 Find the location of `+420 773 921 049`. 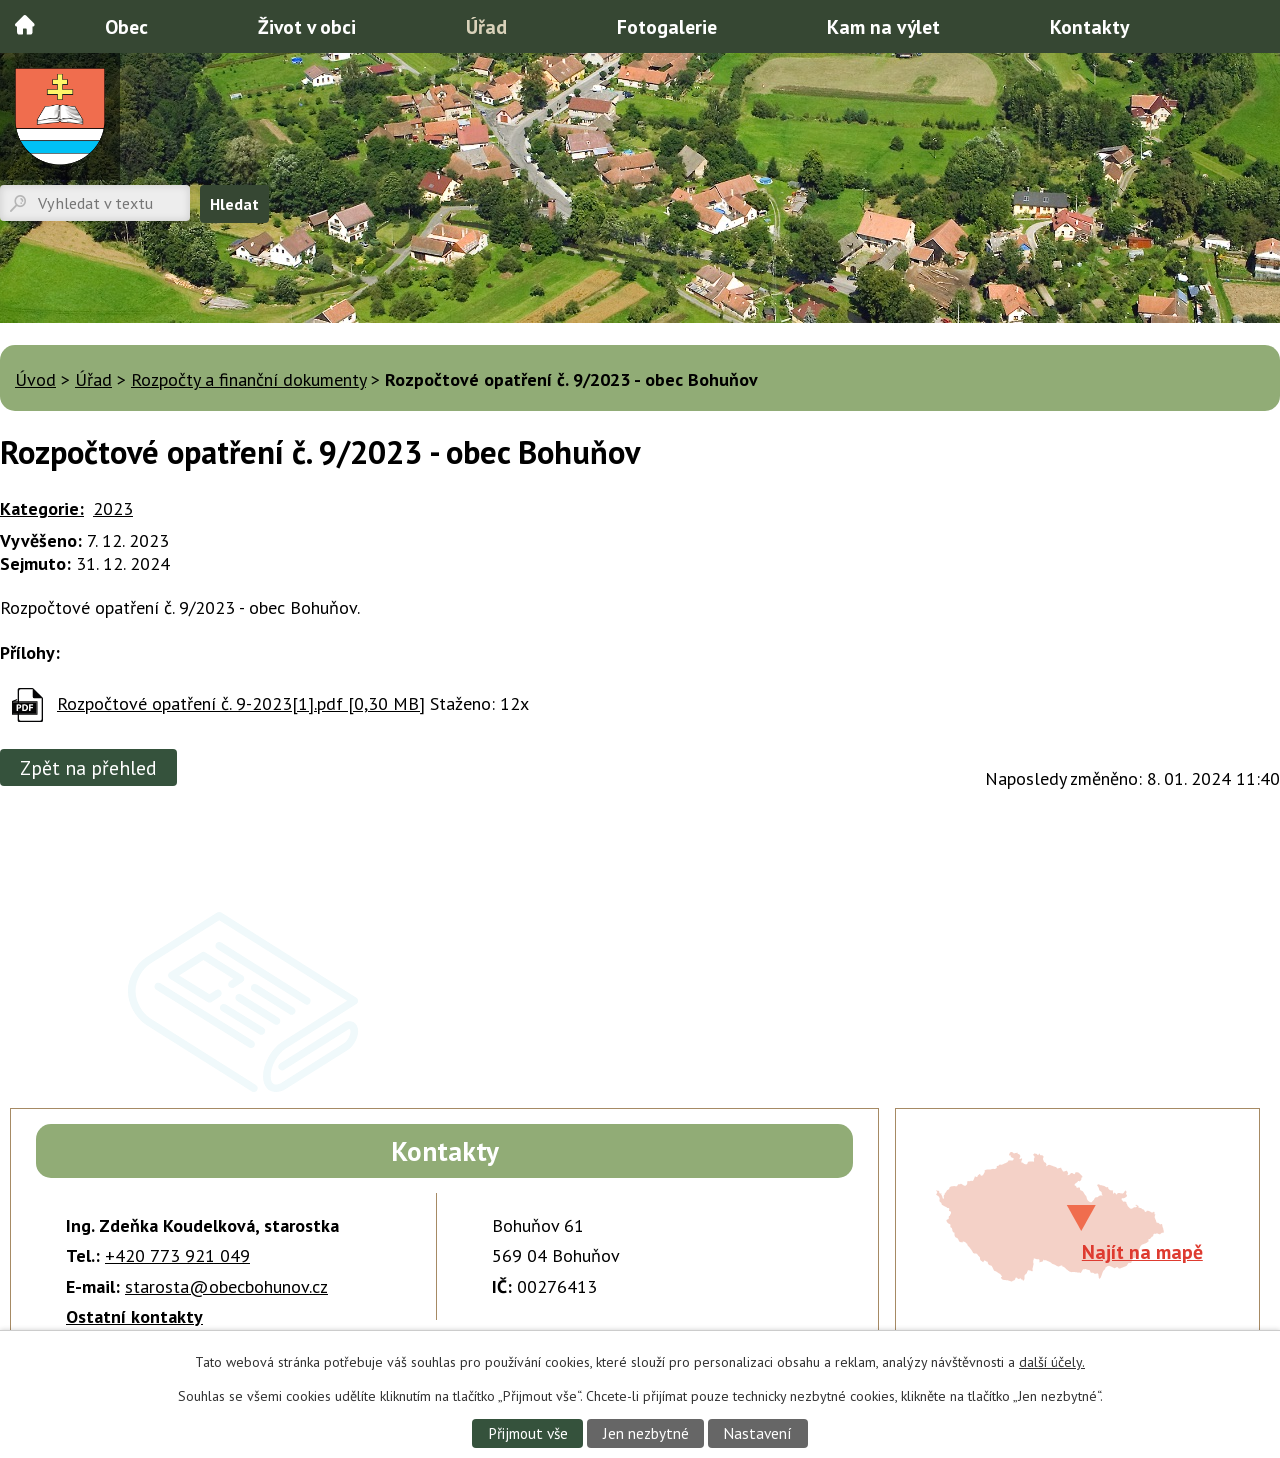

+420 773 921 049 is located at coordinates (177, 1255).